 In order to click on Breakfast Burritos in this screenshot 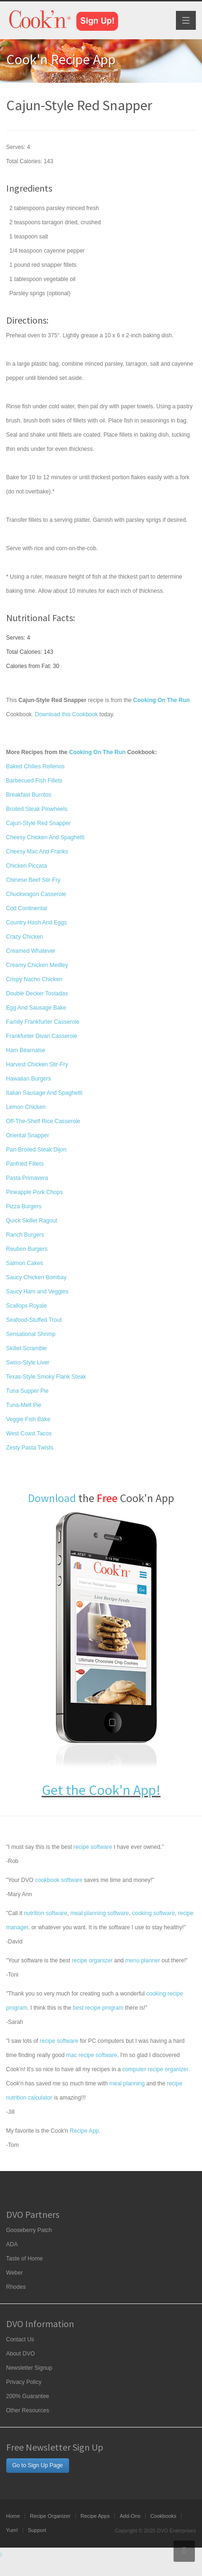, I will do `click(28, 794)`.